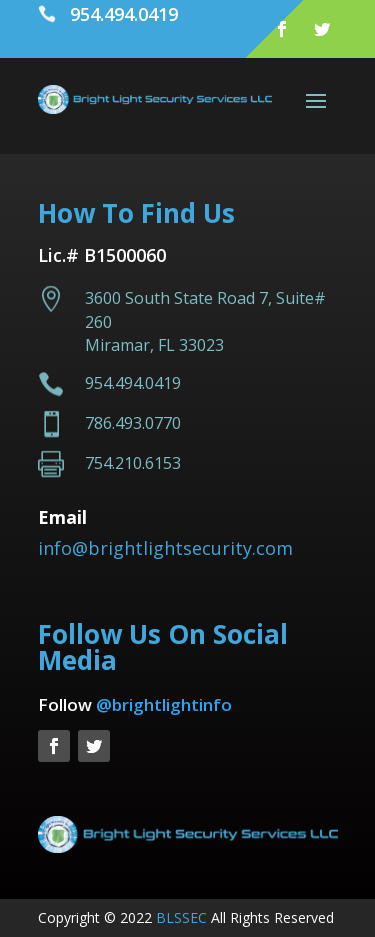 This screenshot has height=937, width=375. Describe the element at coordinates (165, 548) in the screenshot. I see `info@brightlightsecurity.com` at that location.